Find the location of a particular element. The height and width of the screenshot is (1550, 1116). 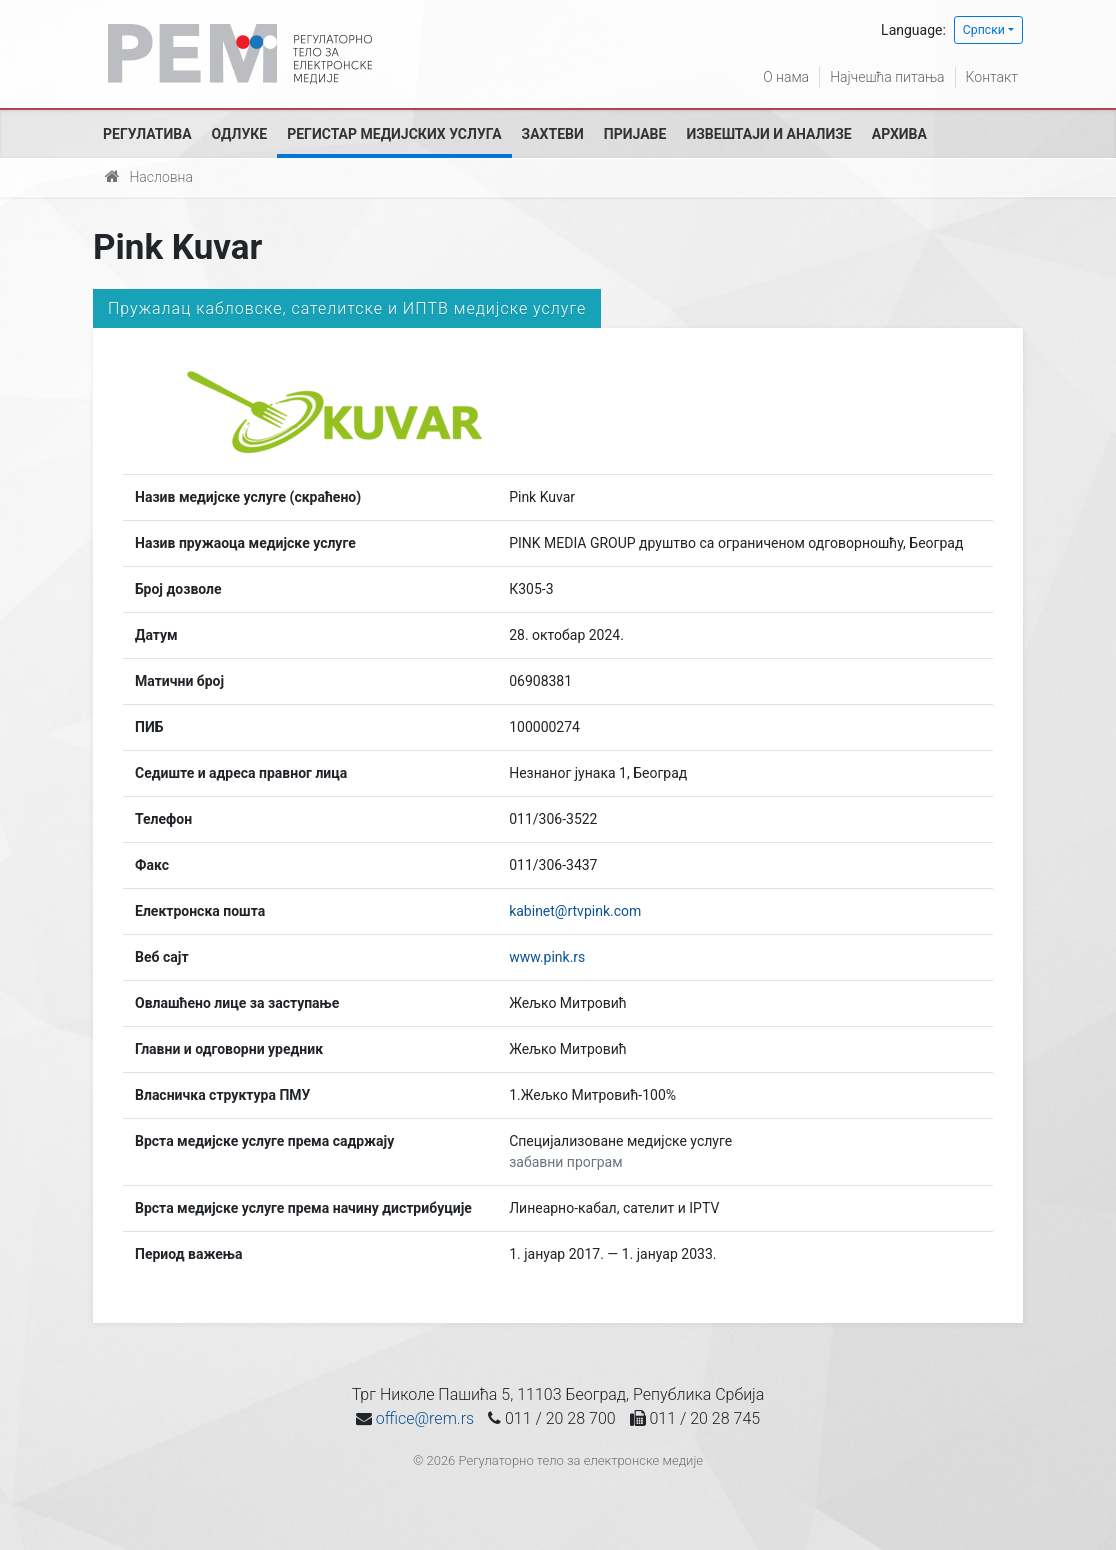

Регулатива is located at coordinates (147, 134).